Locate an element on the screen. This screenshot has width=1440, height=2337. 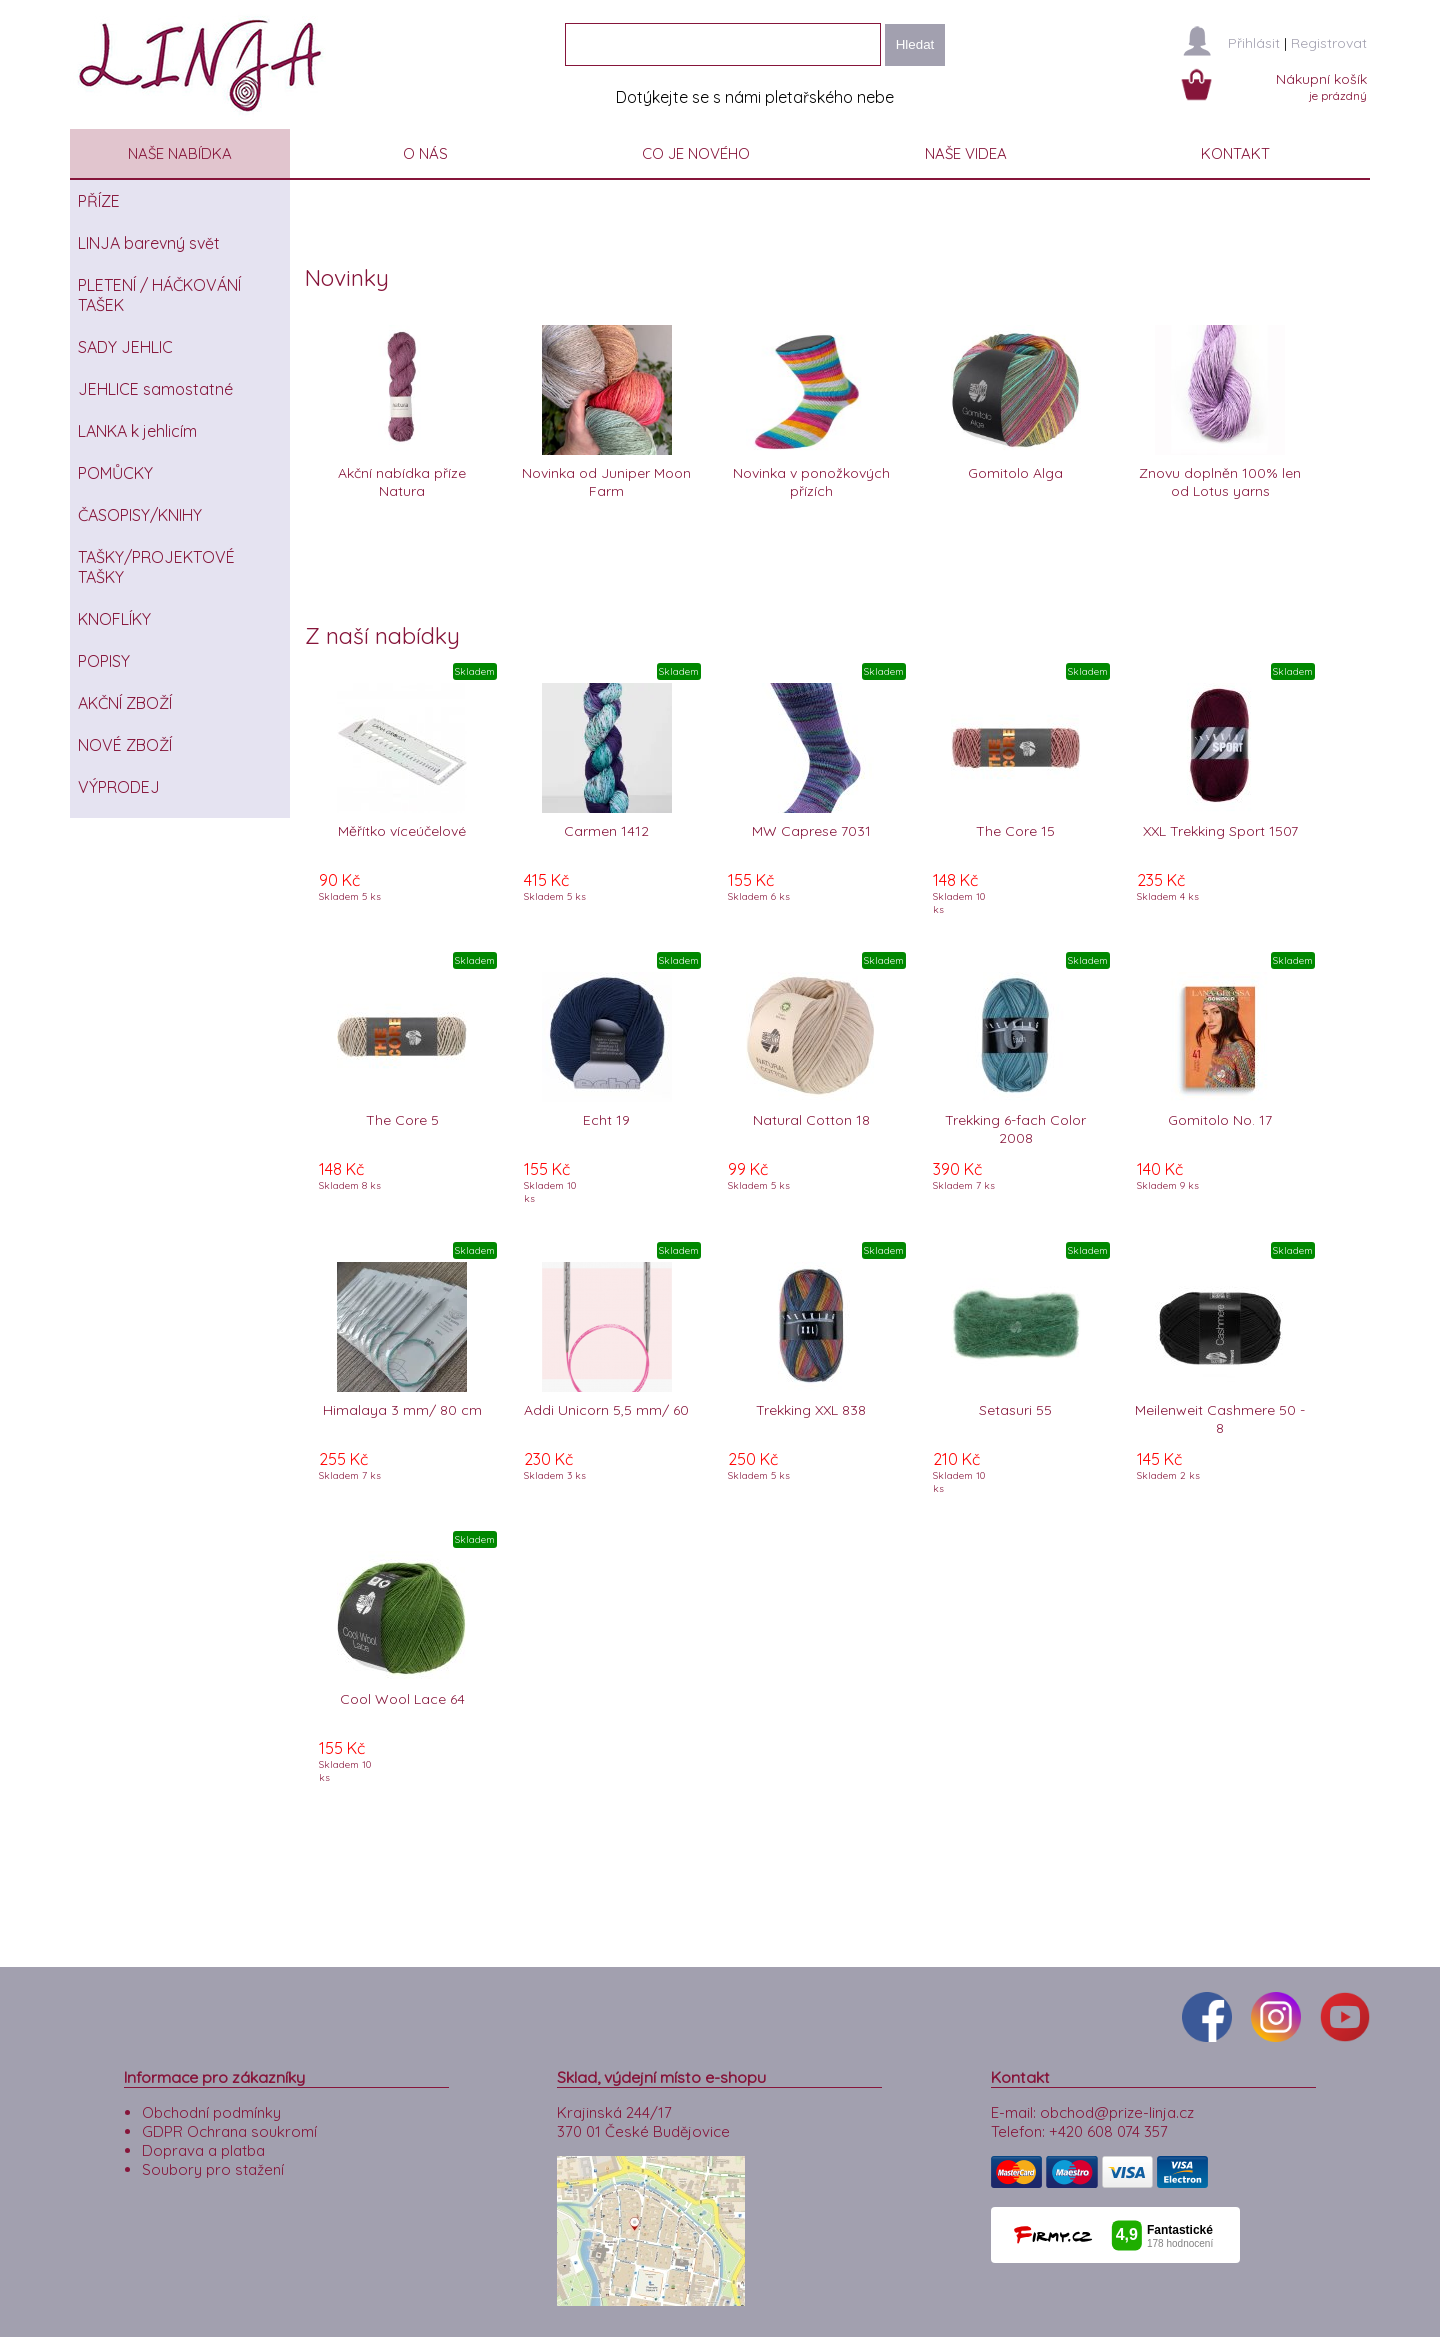
NOVÉ ZBOŽÍ is located at coordinates (125, 745).